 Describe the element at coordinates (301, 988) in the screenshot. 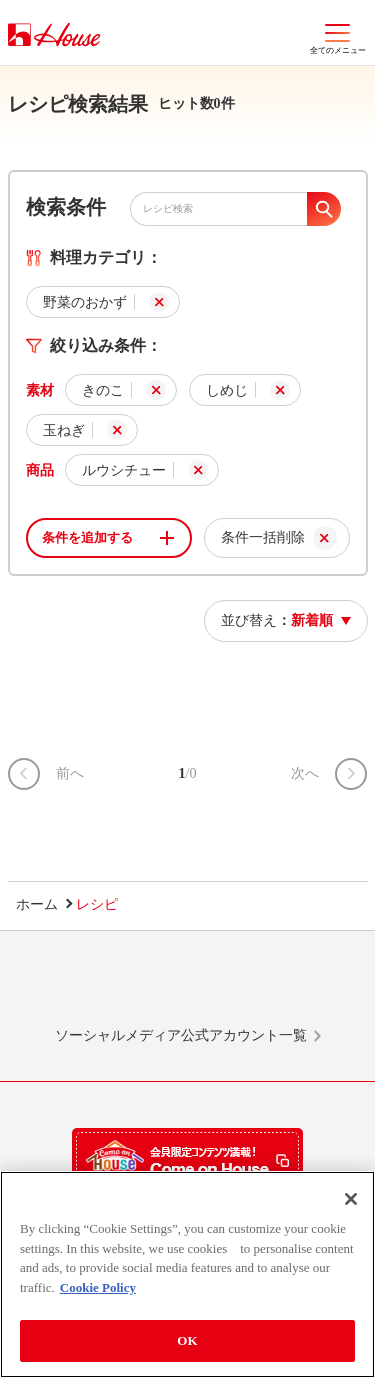

I see `YouTube` at that location.